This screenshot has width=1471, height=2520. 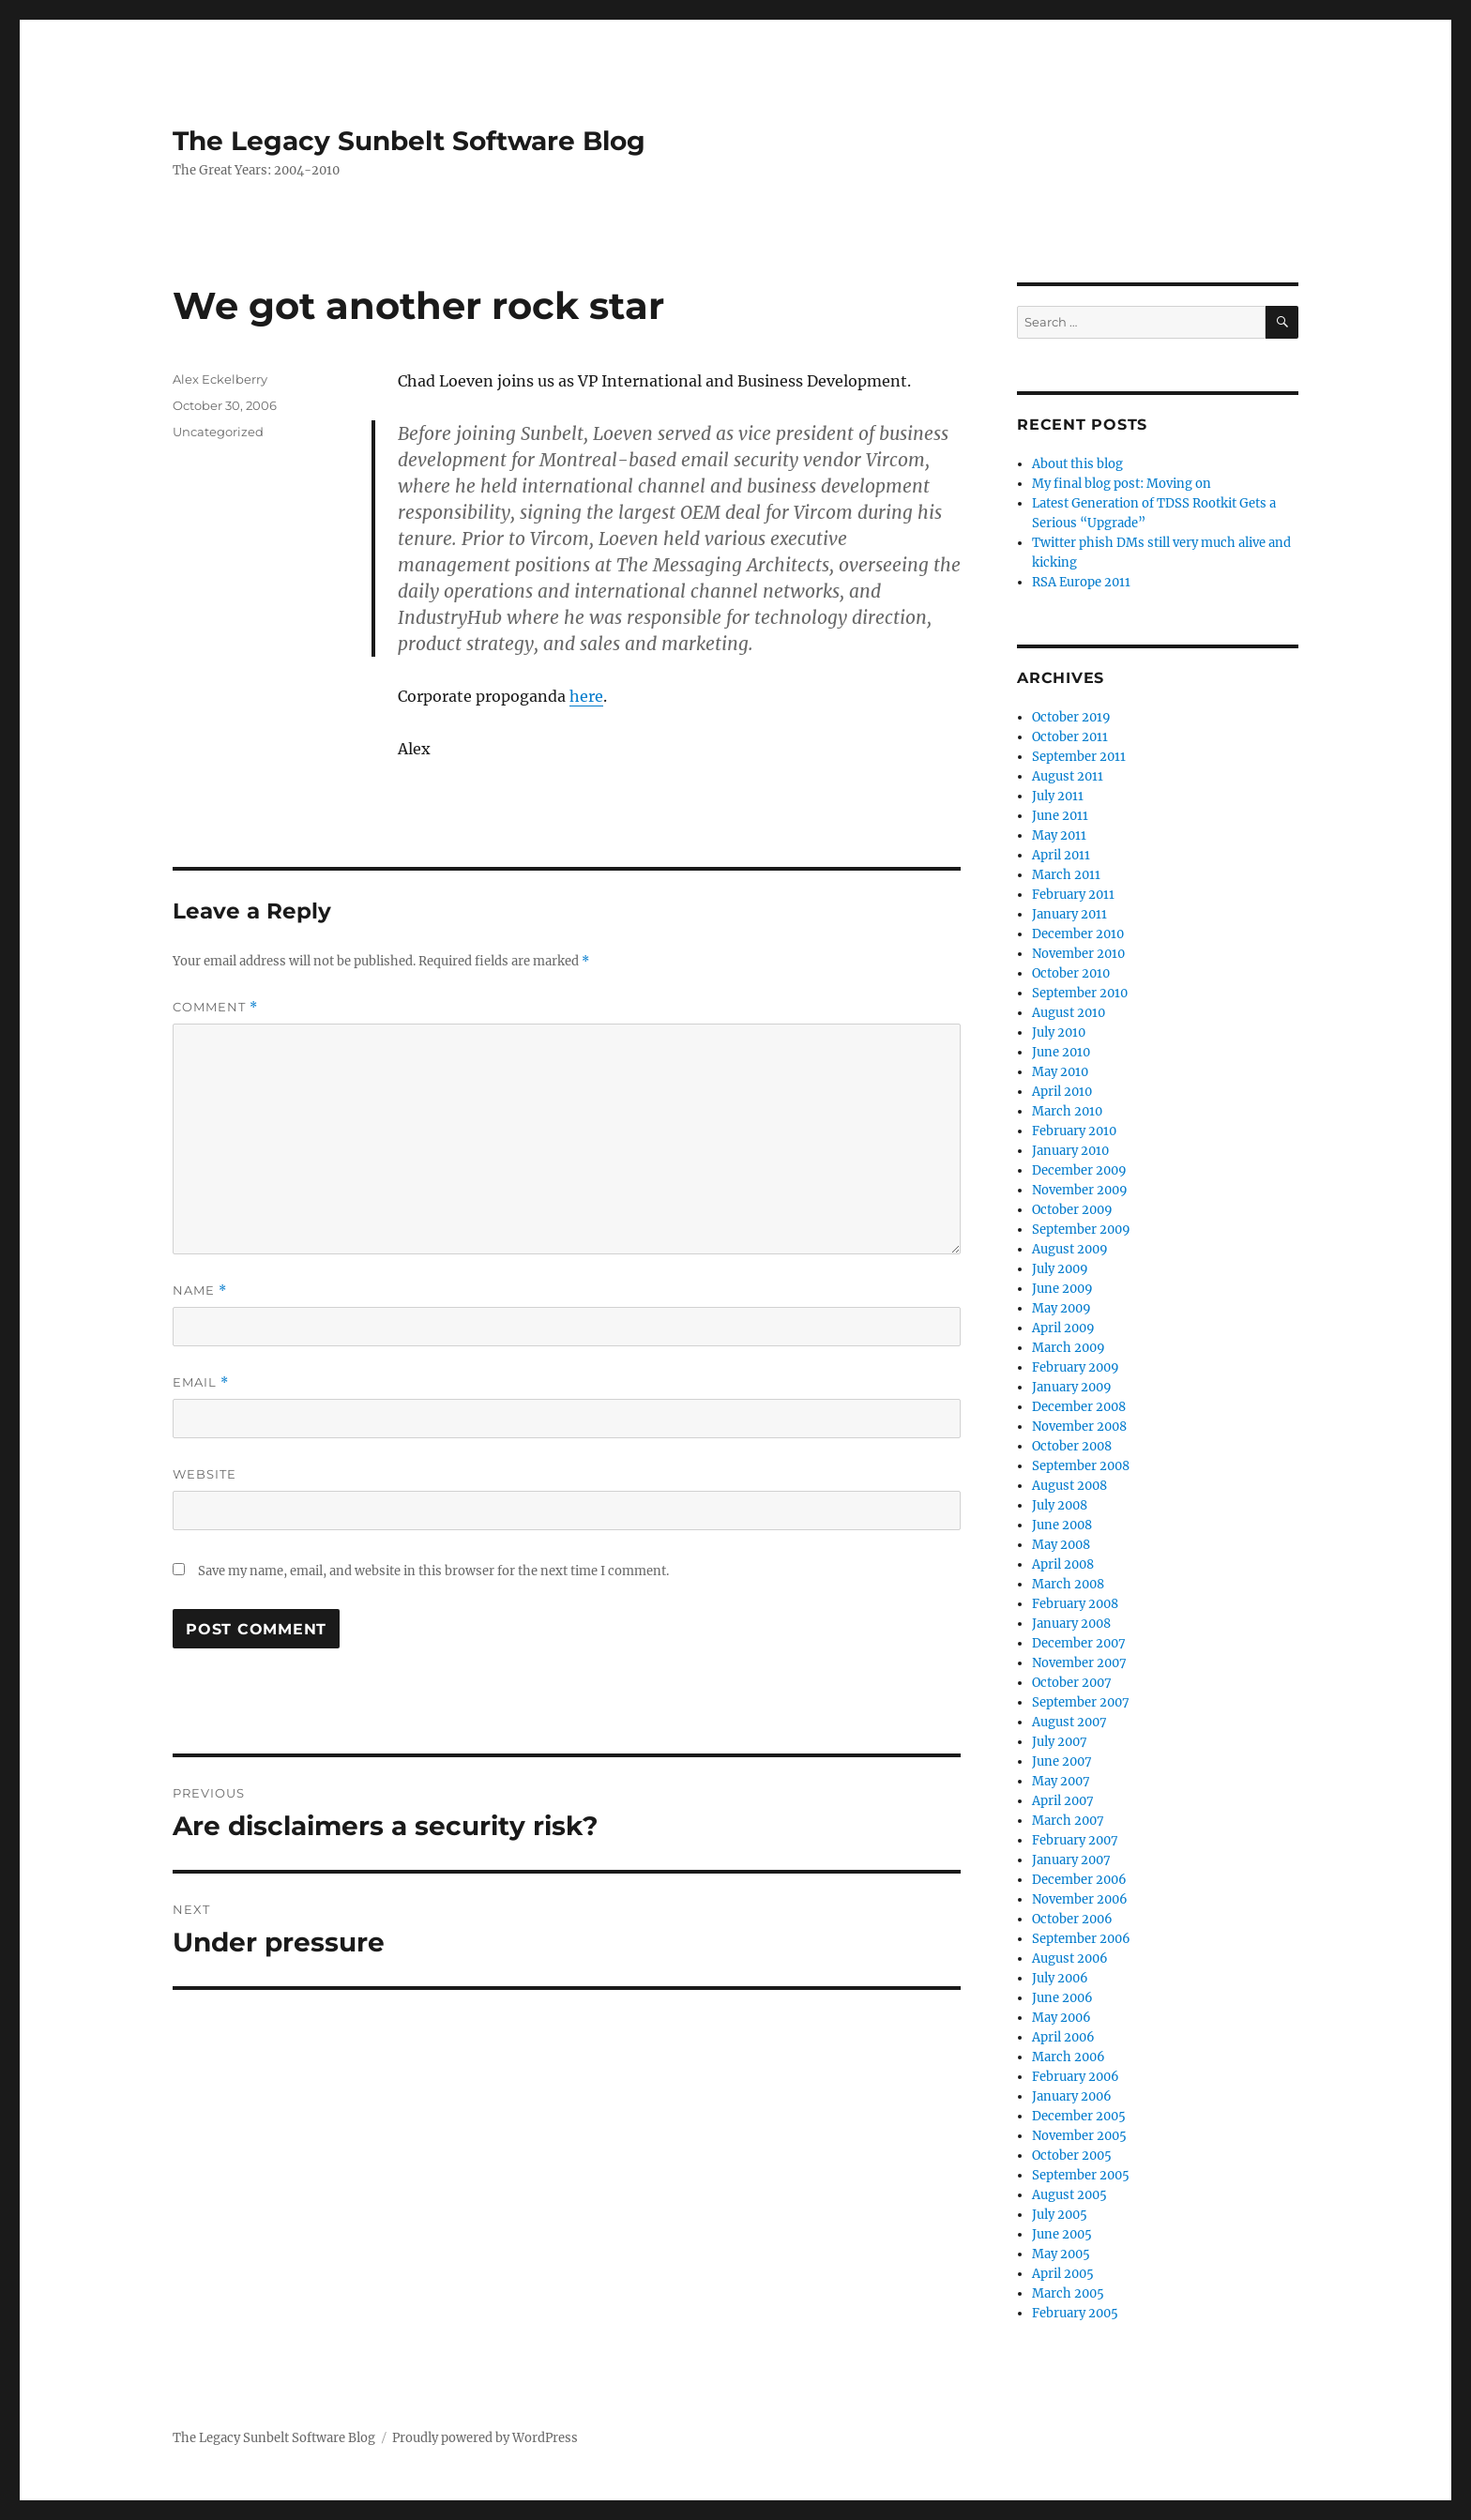 What do you see at coordinates (1078, 934) in the screenshot?
I see `December 2010` at bounding box center [1078, 934].